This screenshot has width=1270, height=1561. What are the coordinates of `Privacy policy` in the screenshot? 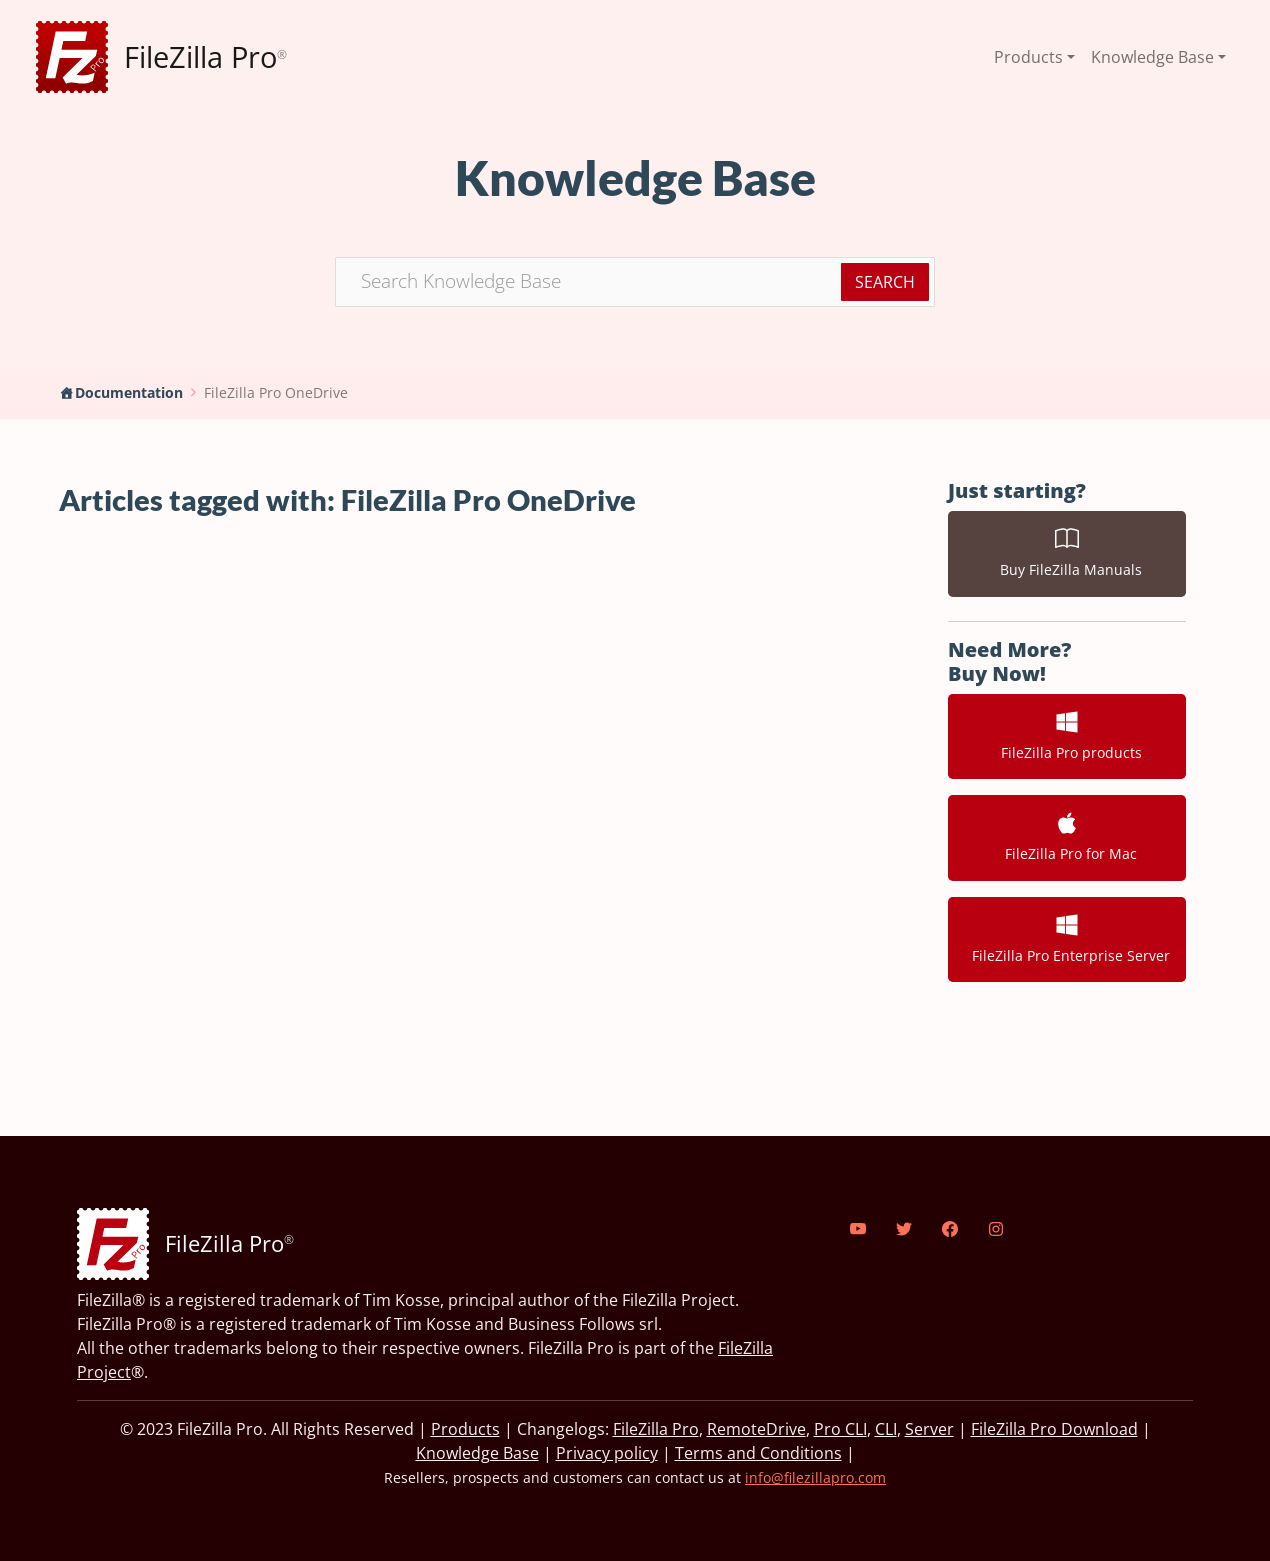 It's located at (607, 1453).